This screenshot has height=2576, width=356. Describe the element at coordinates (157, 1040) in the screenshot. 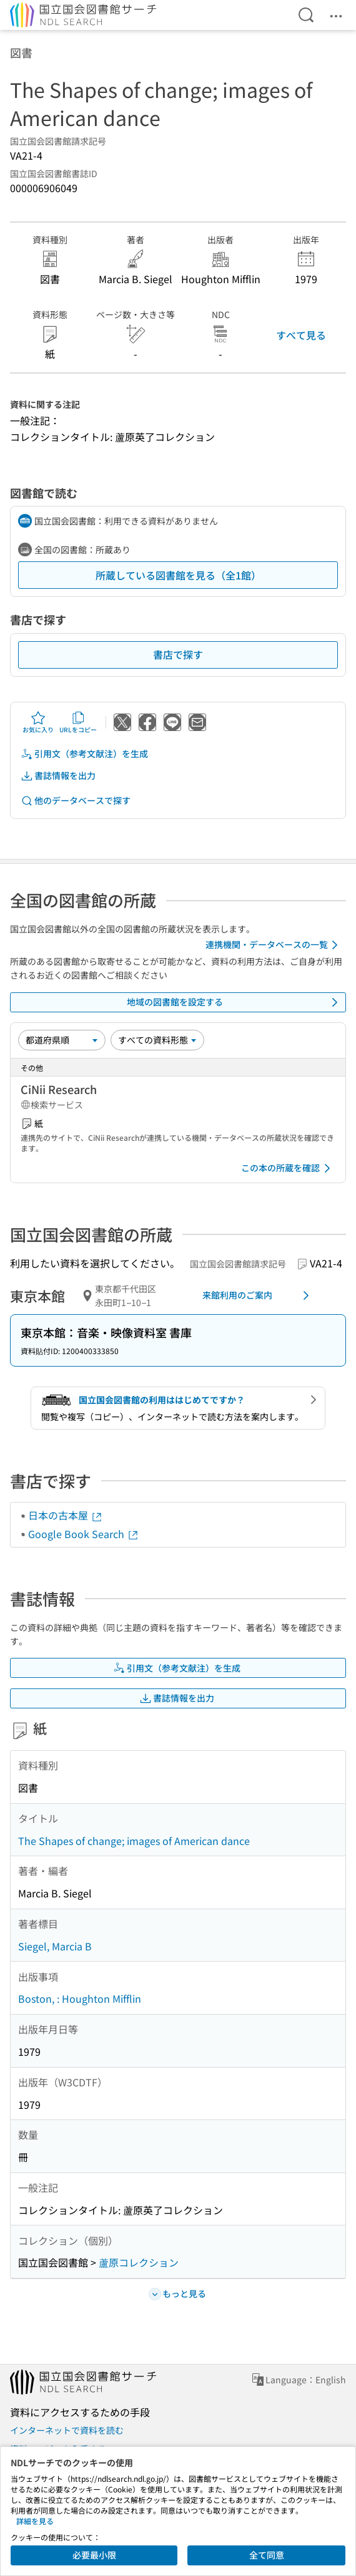

I see `[資料形態]` at that location.